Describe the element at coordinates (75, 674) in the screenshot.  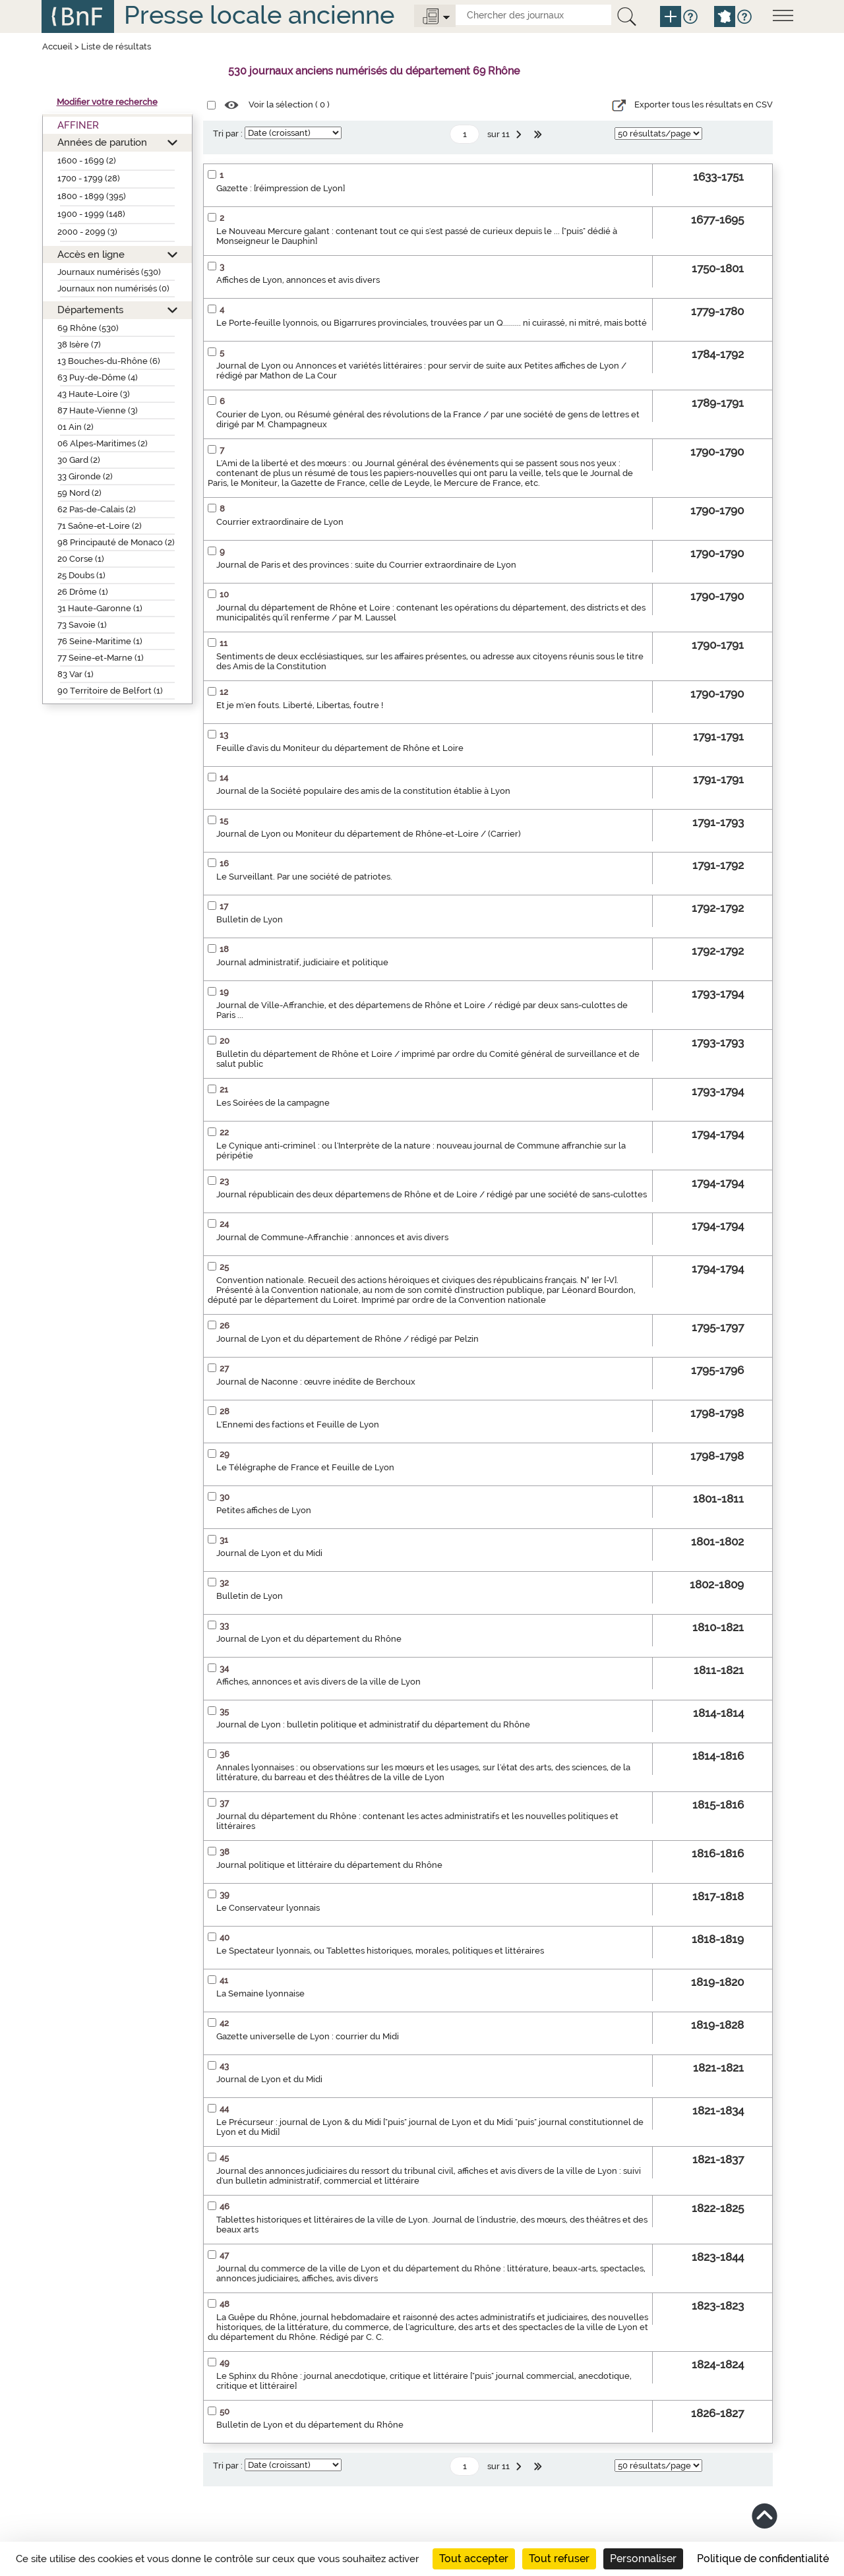
I see `83 Var (1)` at that location.